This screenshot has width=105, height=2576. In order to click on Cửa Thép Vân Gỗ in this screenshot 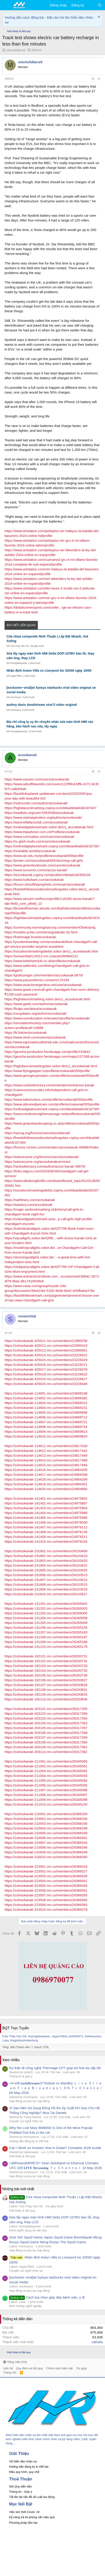, I will do `click(19, 646)`.